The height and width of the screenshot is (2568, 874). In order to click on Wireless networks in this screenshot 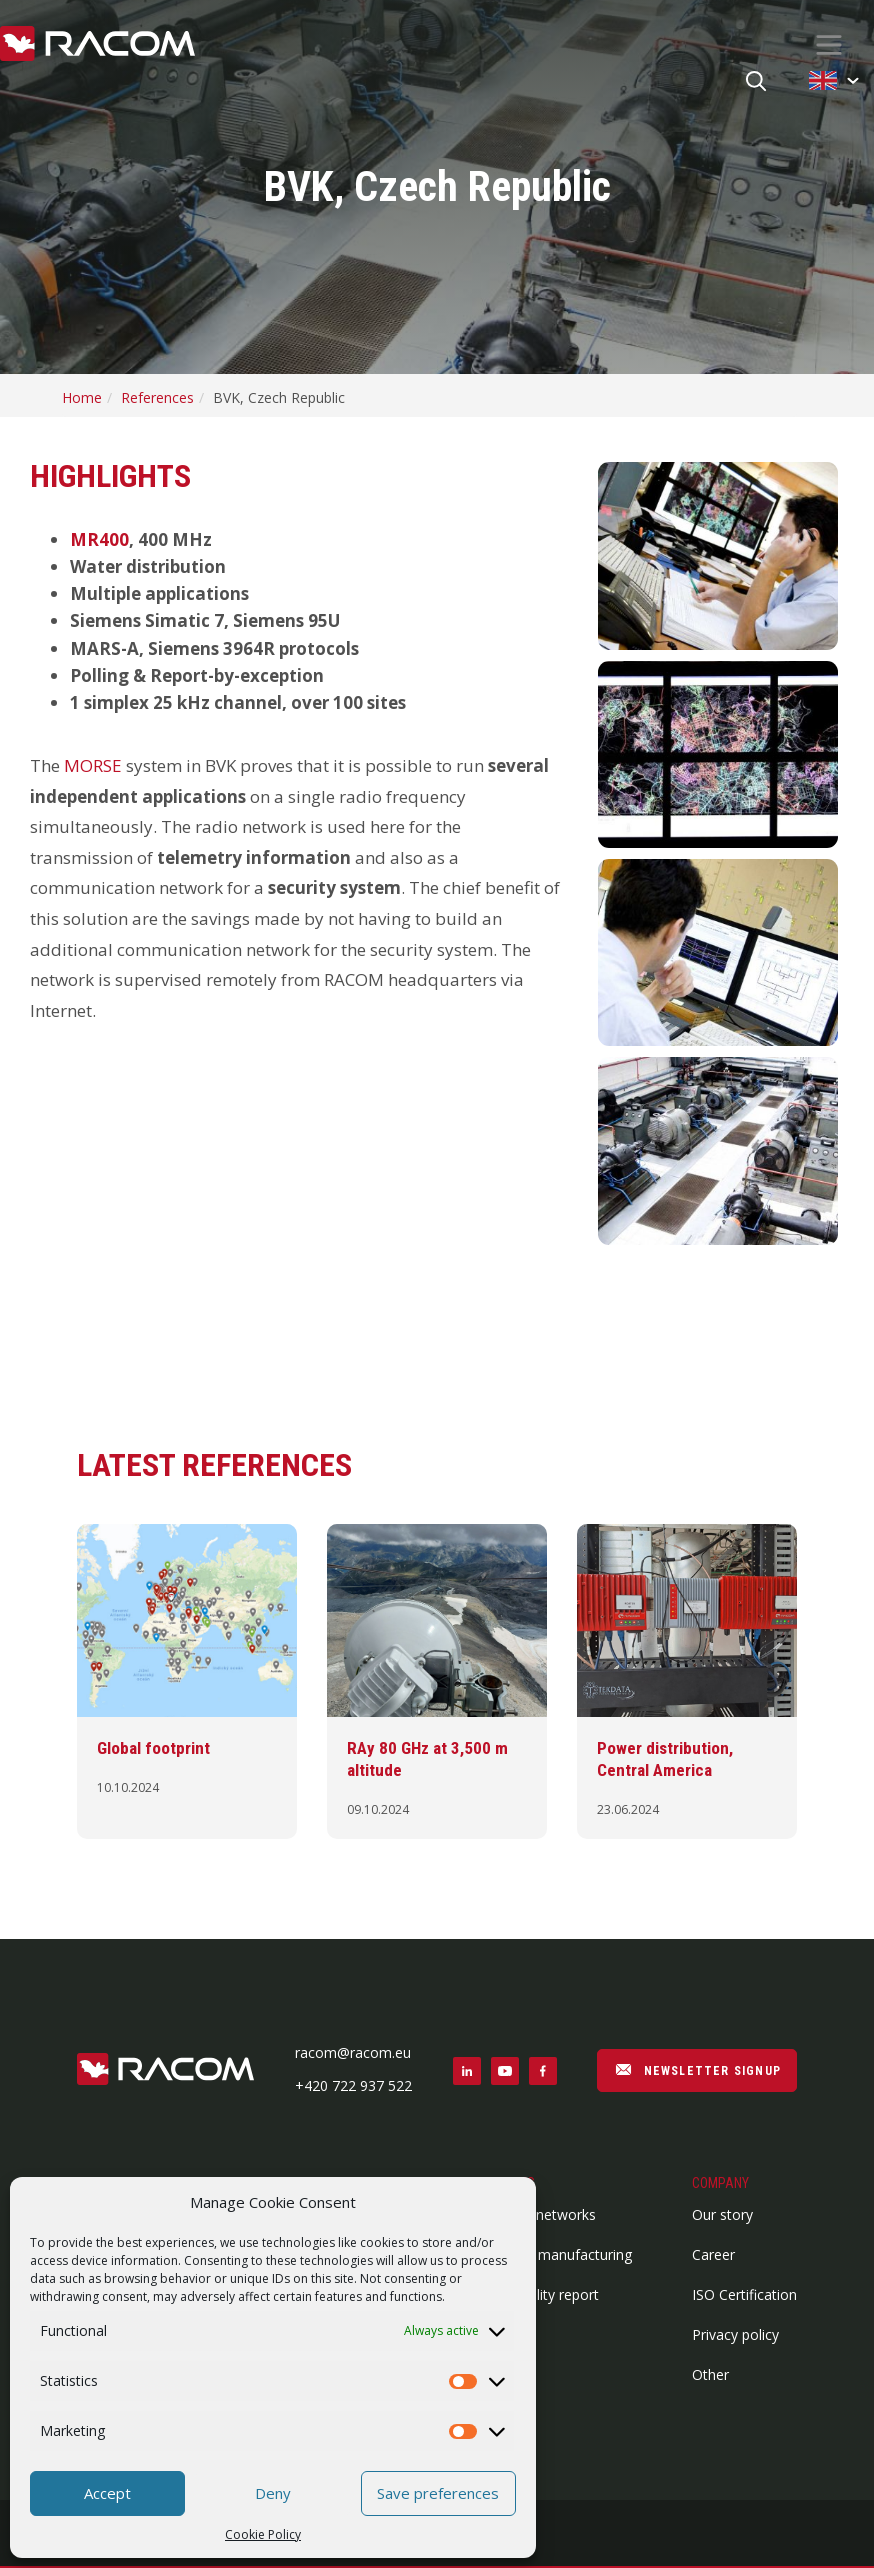, I will do `click(537, 2214)`.